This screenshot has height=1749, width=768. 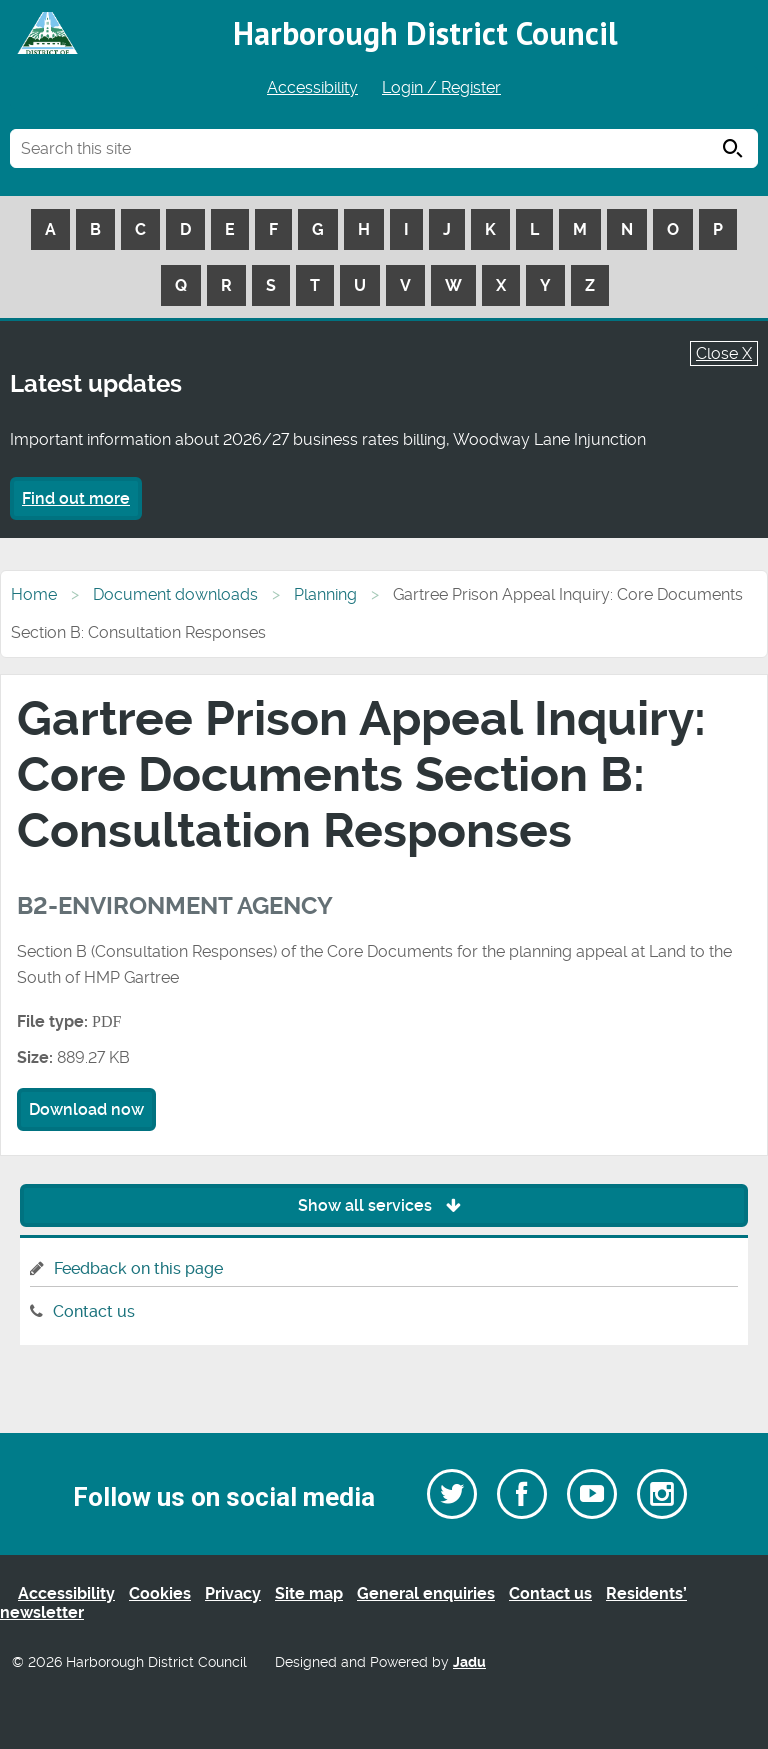 What do you see at coordinates (724, 353) in the screenshot?
I see `Close X` at bounding box center [724, 353].